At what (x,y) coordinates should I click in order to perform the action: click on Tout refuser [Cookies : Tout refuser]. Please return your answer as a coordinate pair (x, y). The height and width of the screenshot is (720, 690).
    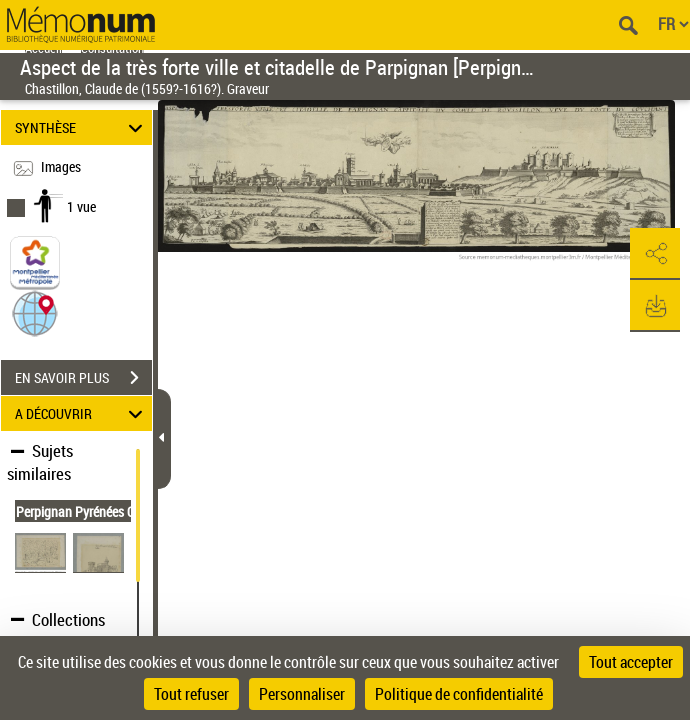
    Looking at the image, I should click on (191, 694).